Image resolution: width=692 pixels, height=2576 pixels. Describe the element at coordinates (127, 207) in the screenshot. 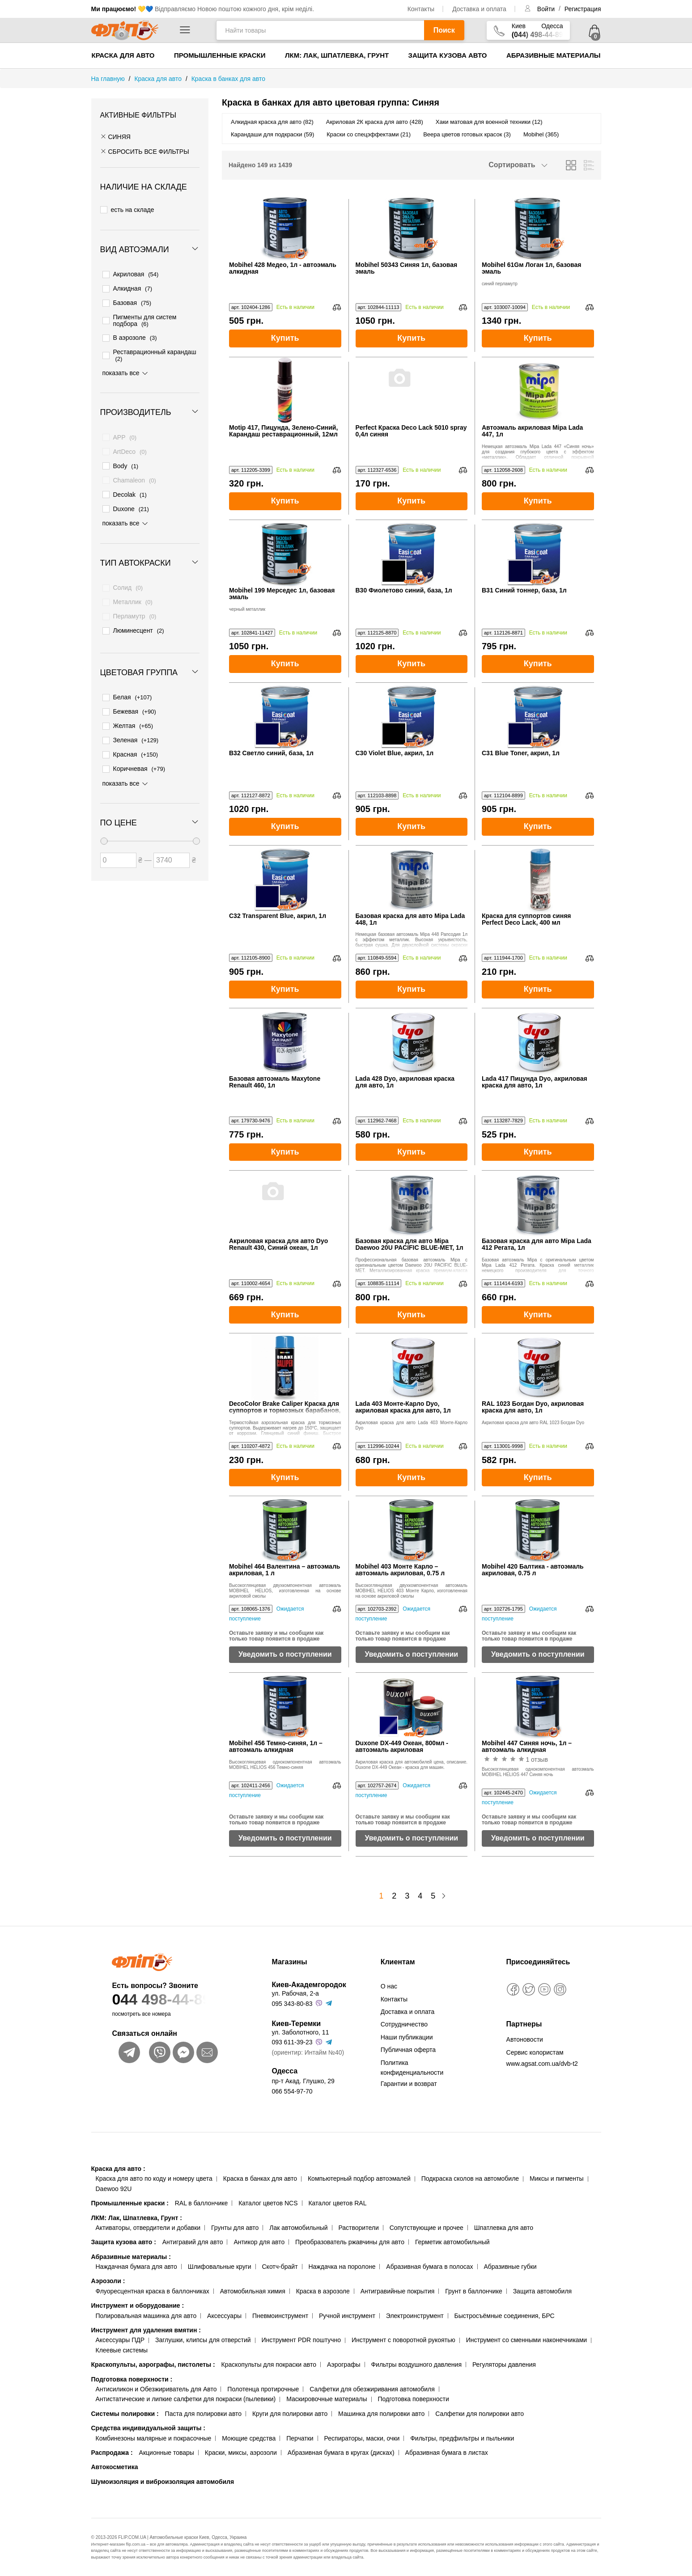

I see `есть на складе` at that location.